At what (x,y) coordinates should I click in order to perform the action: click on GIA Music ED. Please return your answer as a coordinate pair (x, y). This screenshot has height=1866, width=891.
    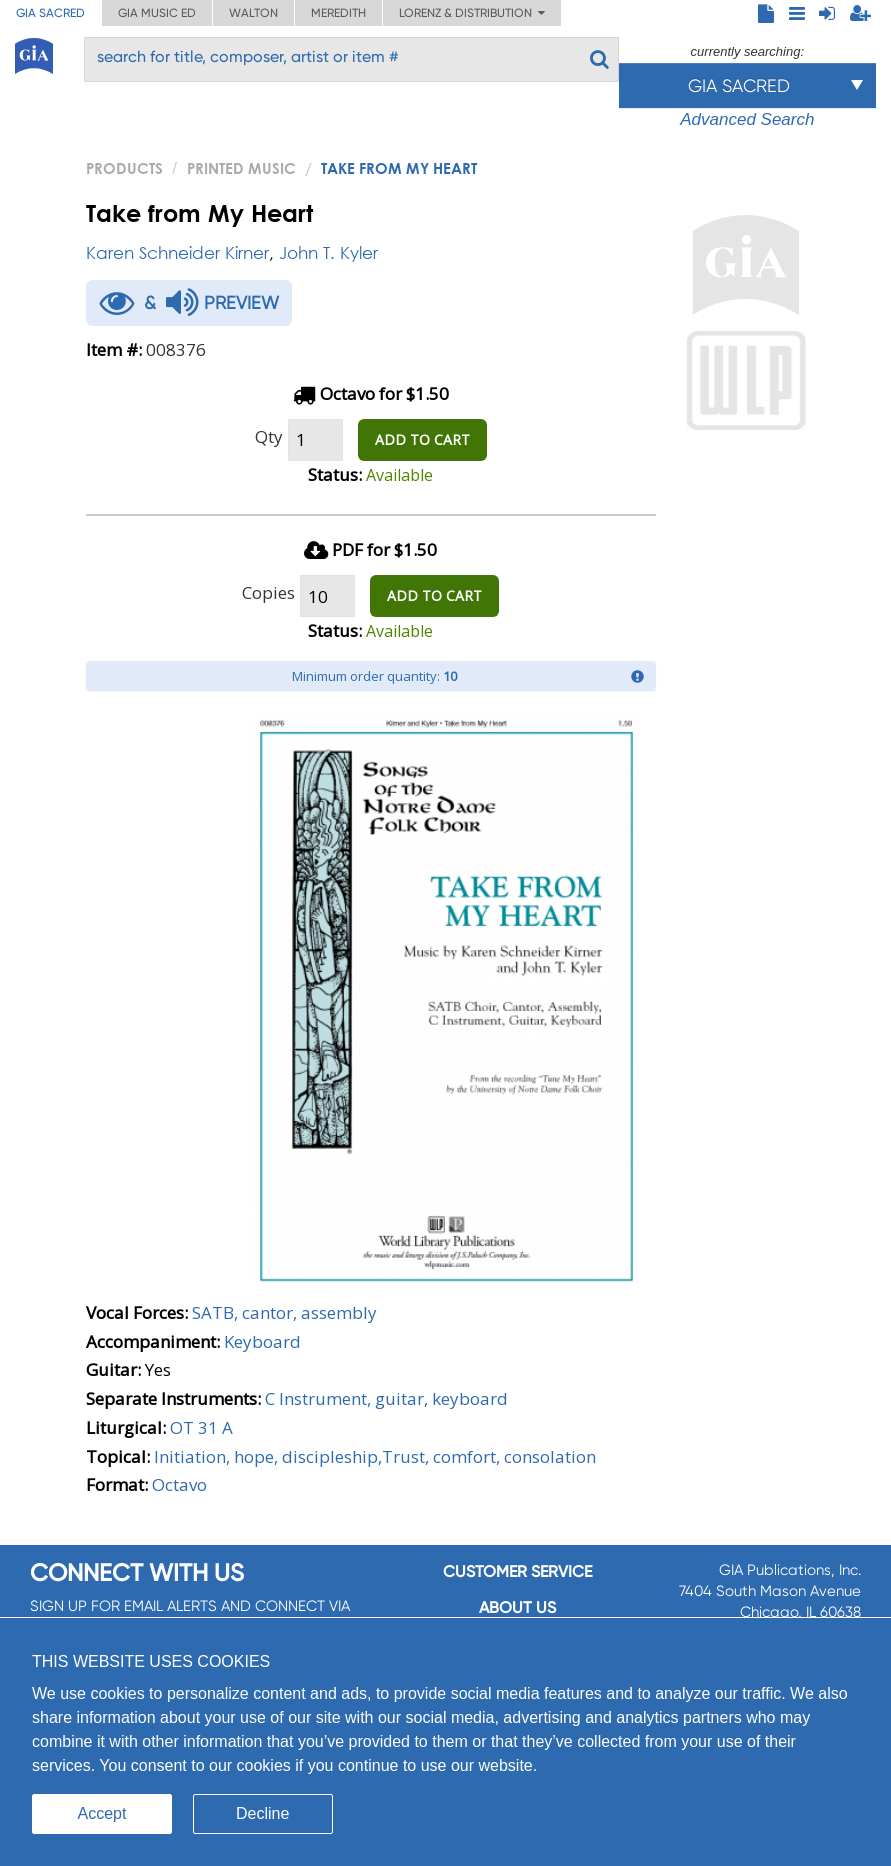
    Looking at the image, I should click on (157, 13).